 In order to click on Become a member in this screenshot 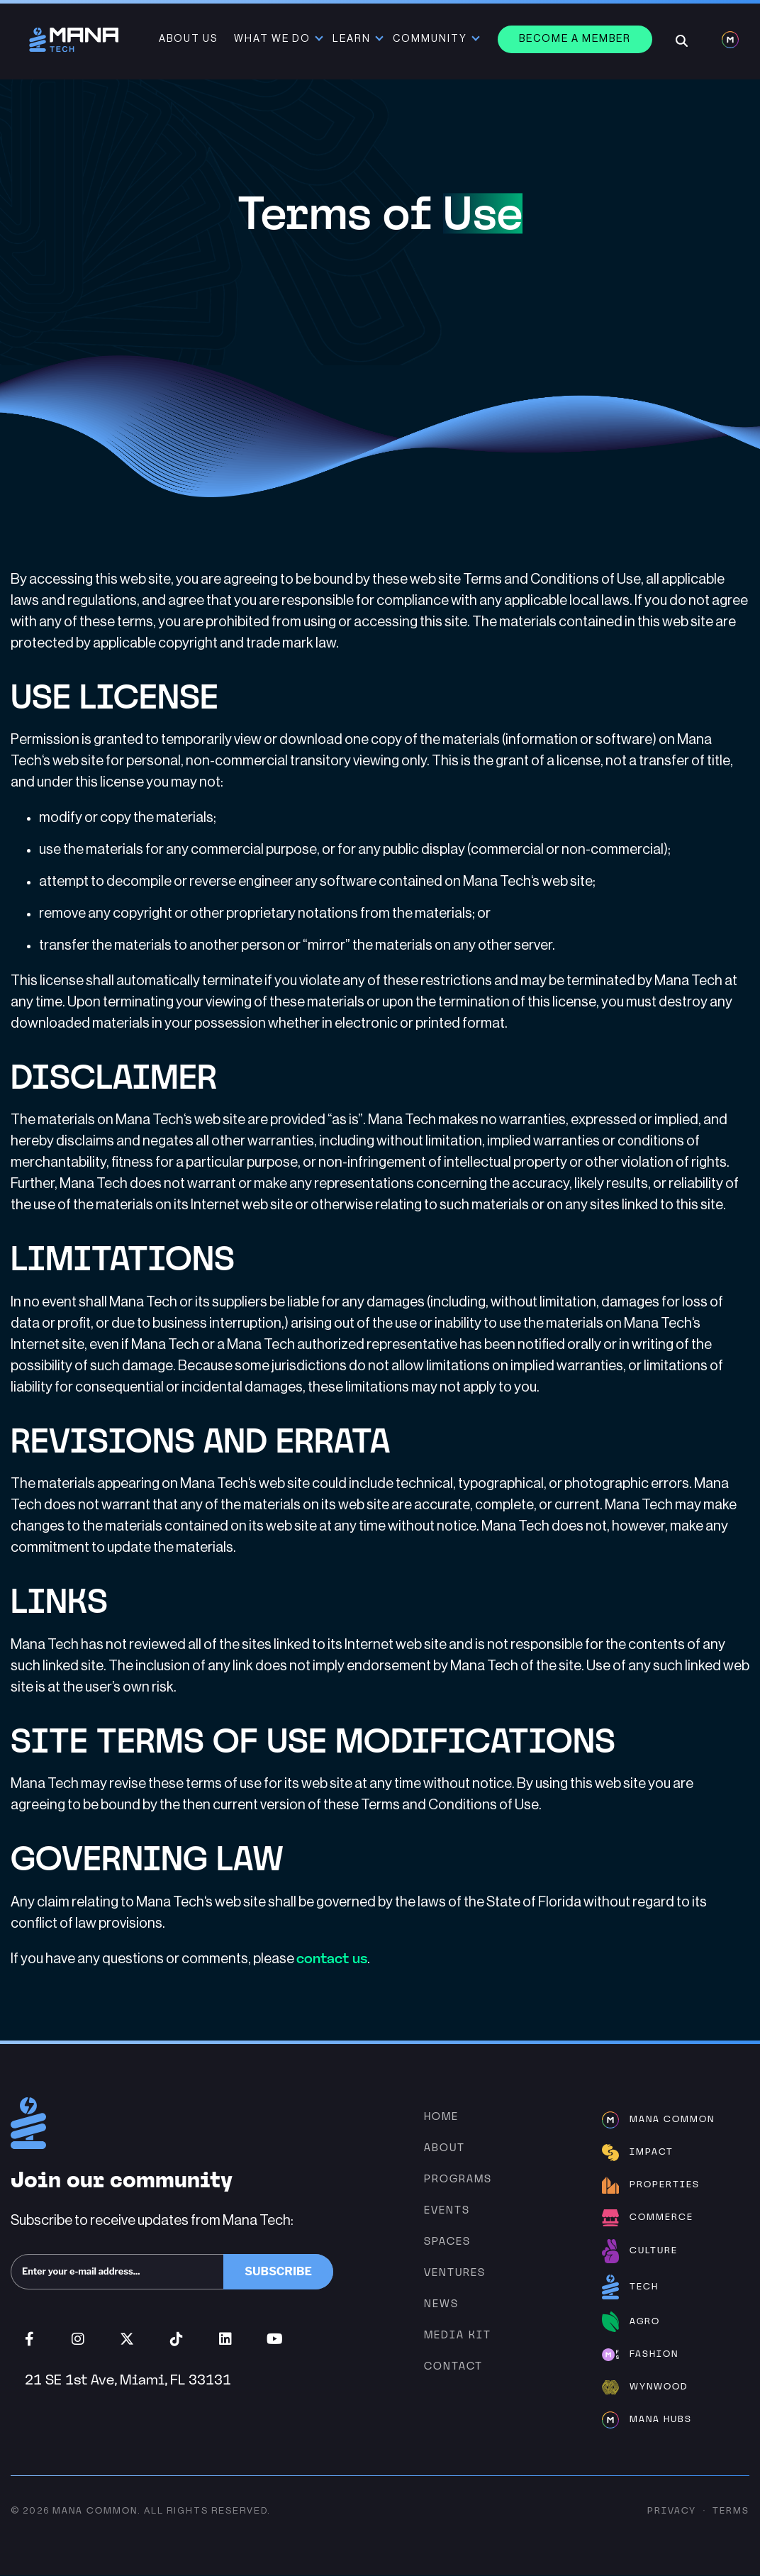, I will do `click(576, 39)`.